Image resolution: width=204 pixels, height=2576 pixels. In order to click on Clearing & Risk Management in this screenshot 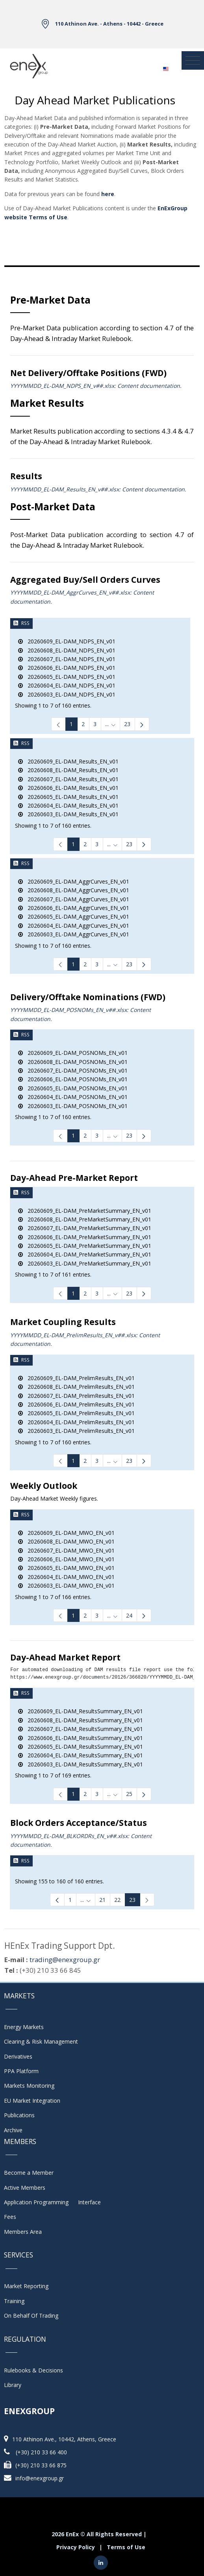, I will do `click(41, 2041)`.